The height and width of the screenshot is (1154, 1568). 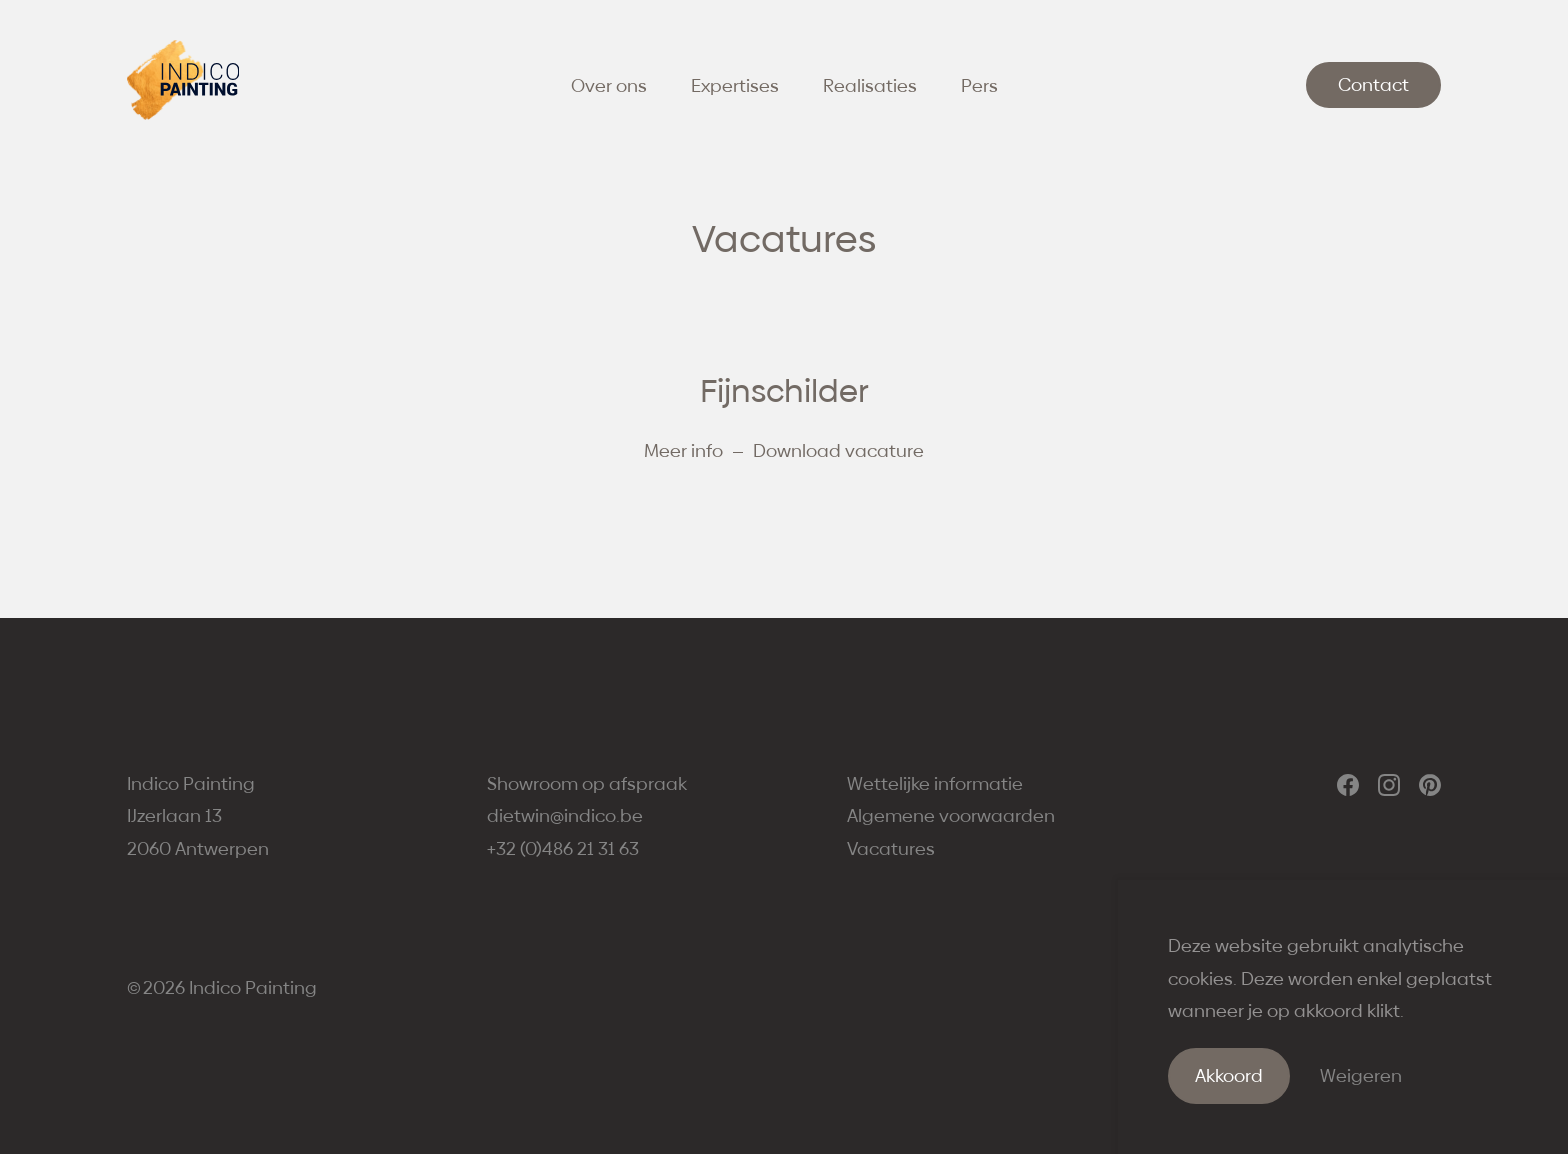 What do you see at coordinates (1373, 84) in the screenshot?
I see `Contact` at bounding box center [1373, 84].